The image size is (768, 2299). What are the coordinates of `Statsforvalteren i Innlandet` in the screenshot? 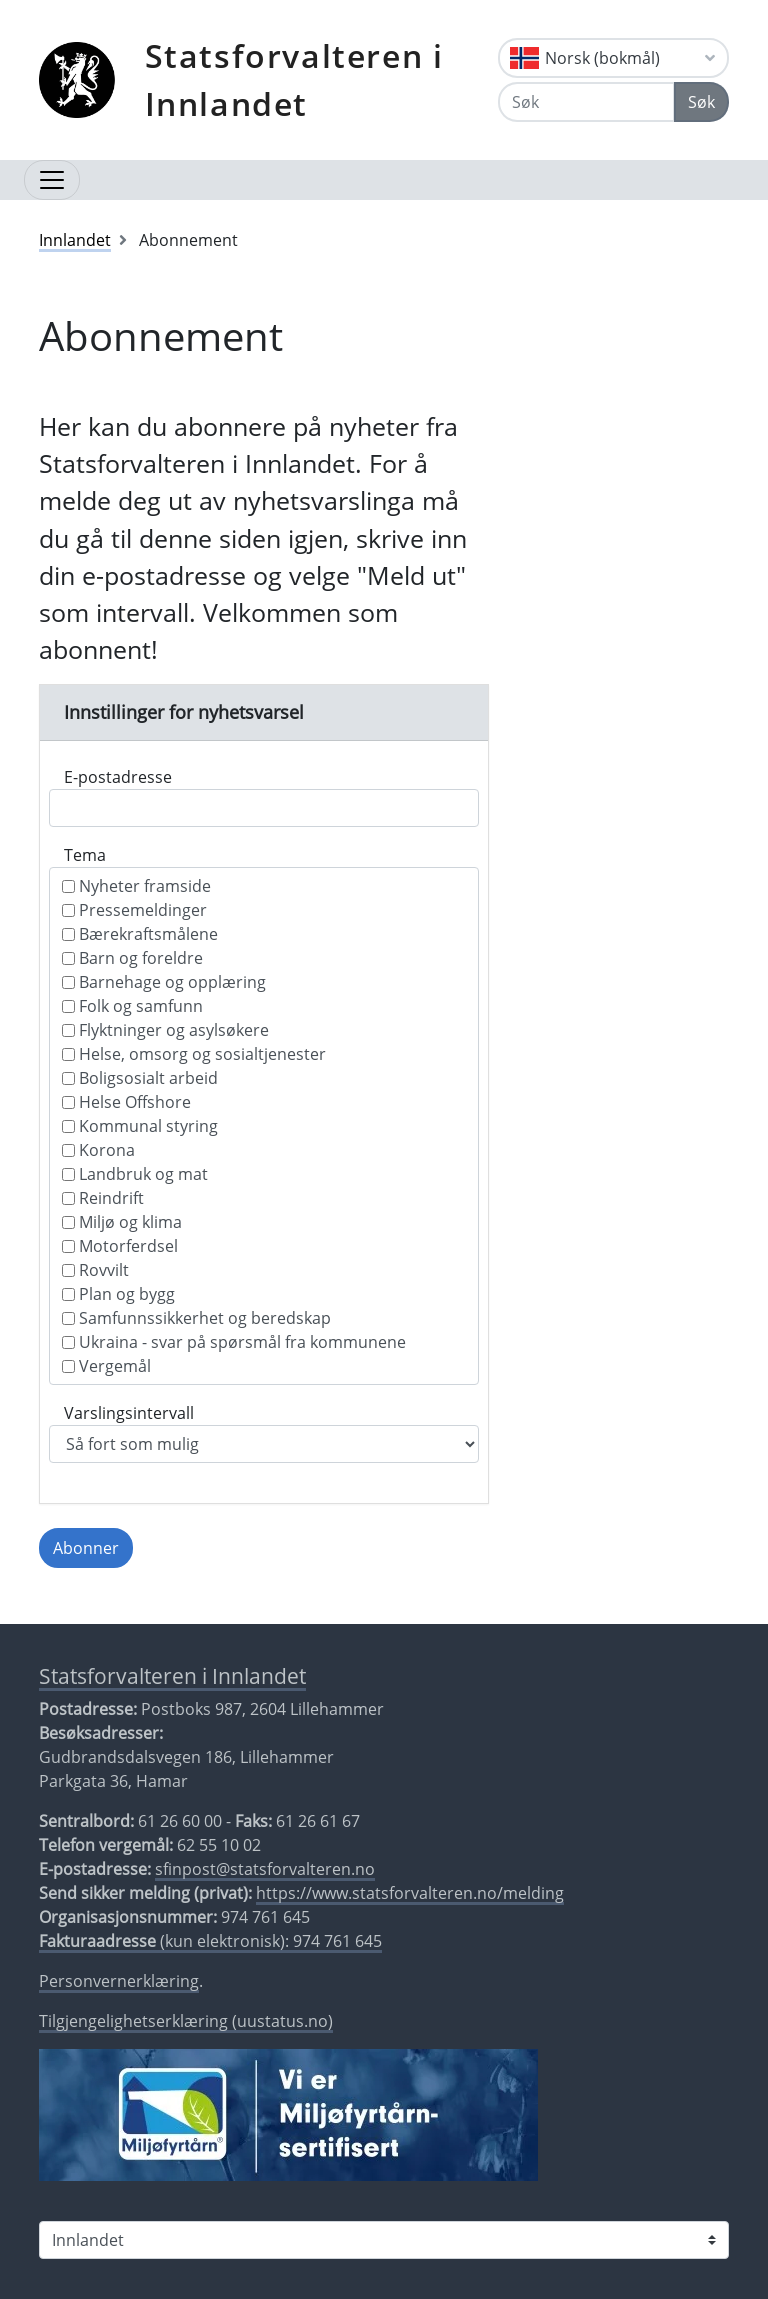 It's located at (294, 79).